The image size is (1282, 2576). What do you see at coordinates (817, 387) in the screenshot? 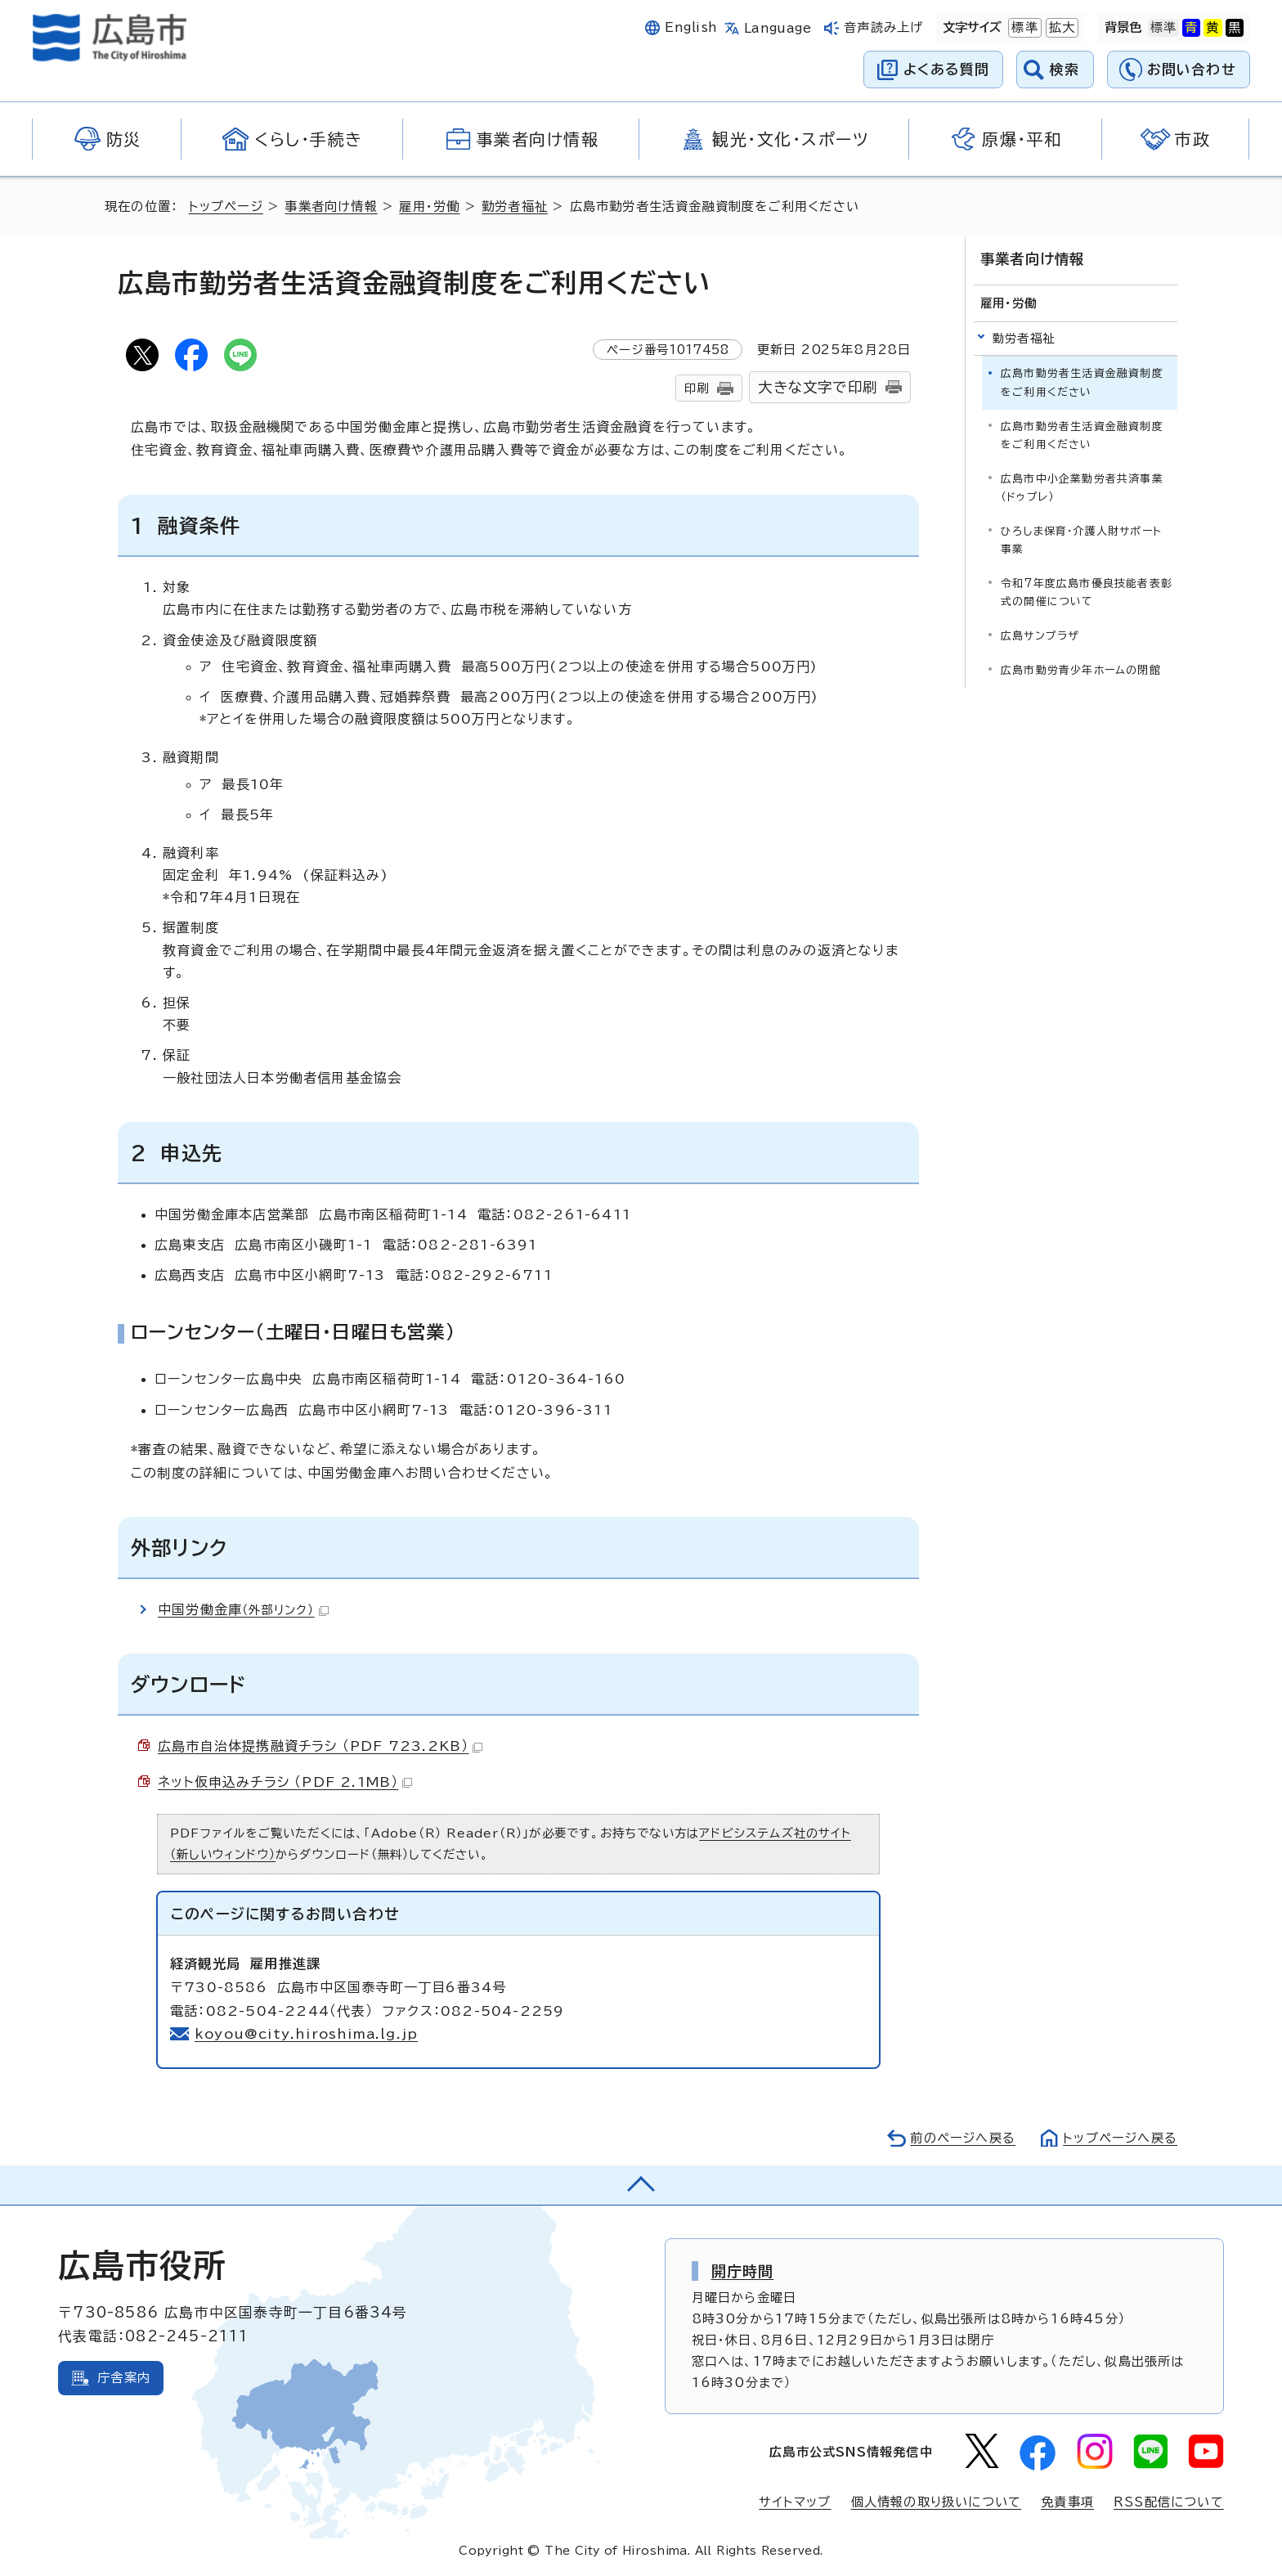
I see `大きな文字で印刷` at bounding box center [817, 387].